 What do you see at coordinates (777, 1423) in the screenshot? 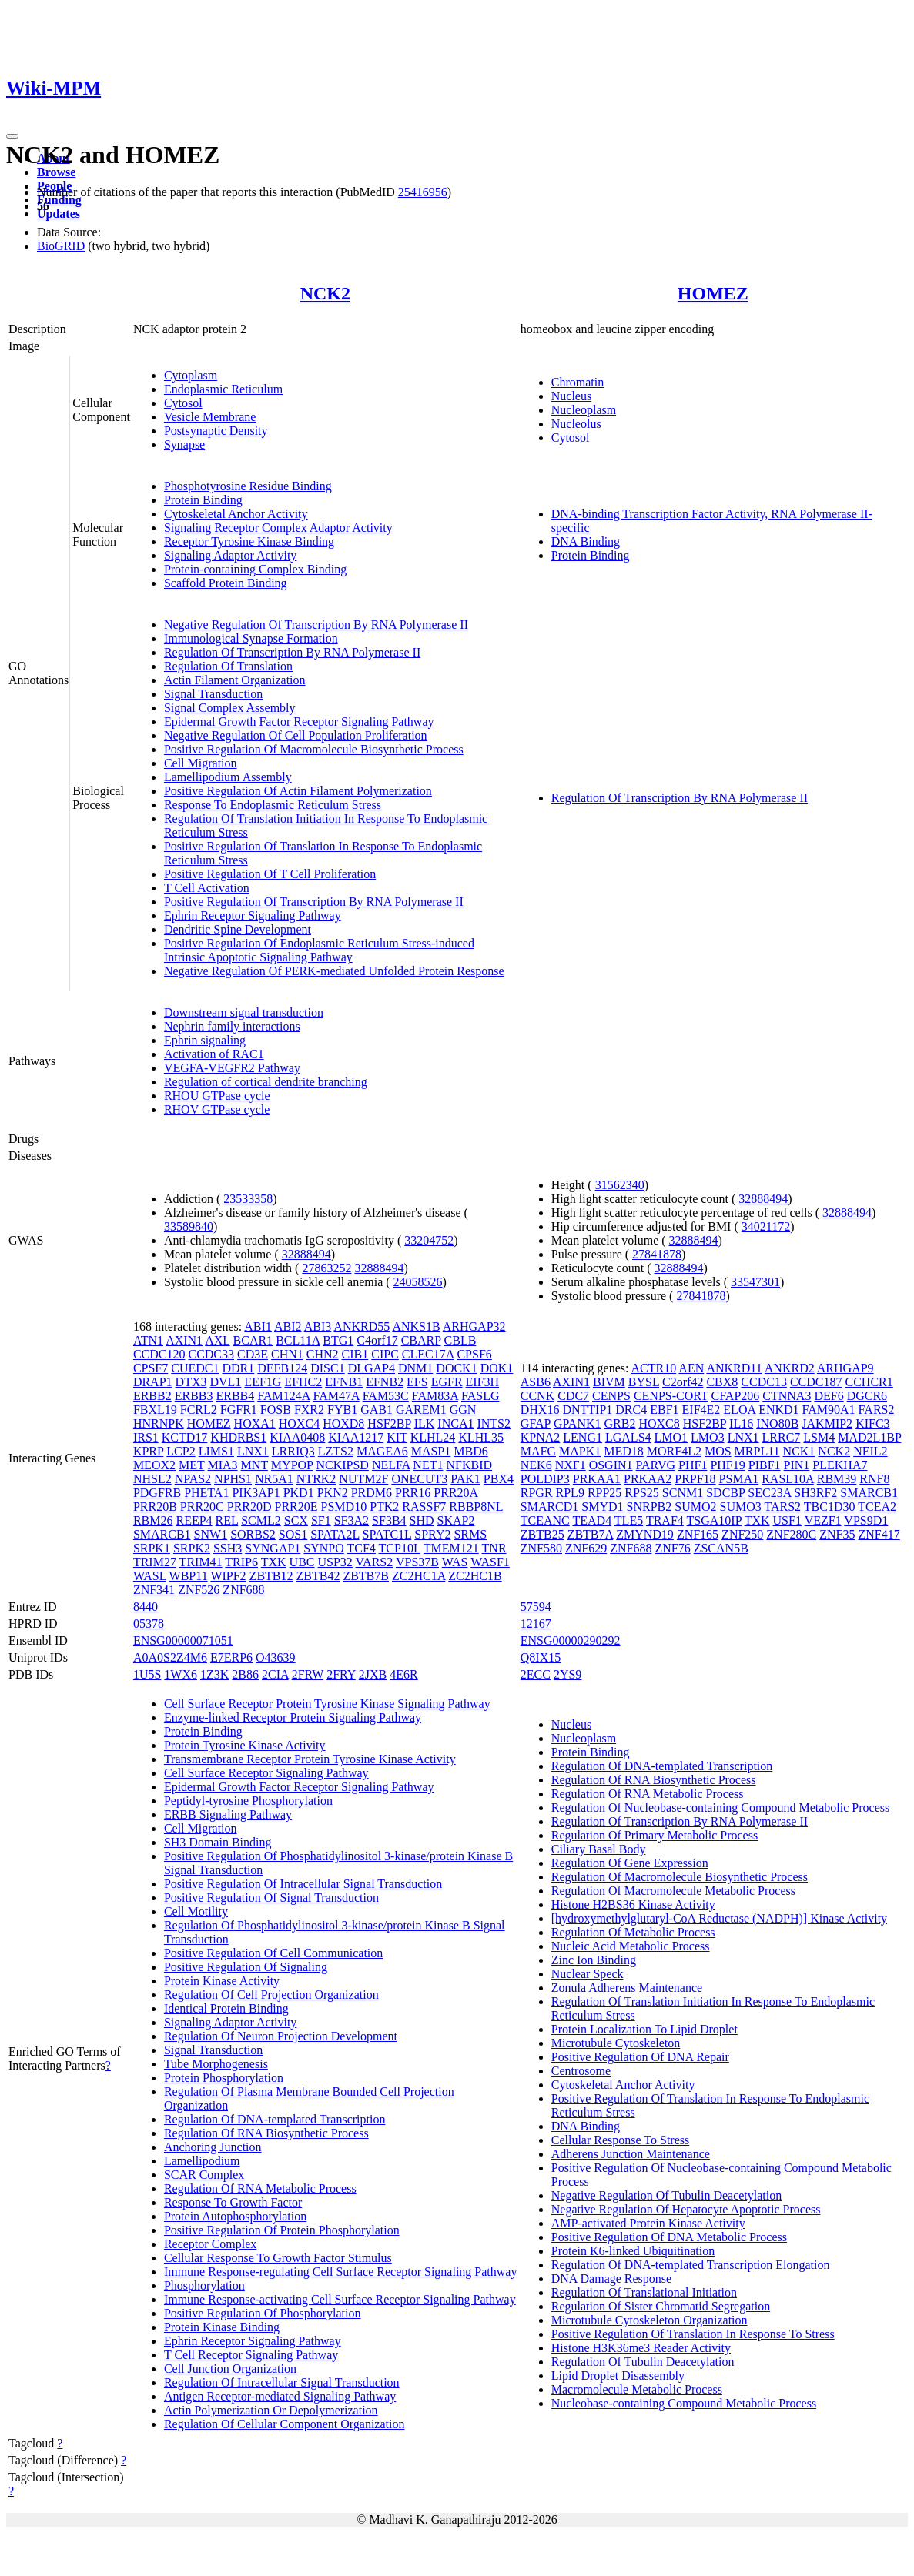
I see `INO80B` at bounding box center [777, 1423].